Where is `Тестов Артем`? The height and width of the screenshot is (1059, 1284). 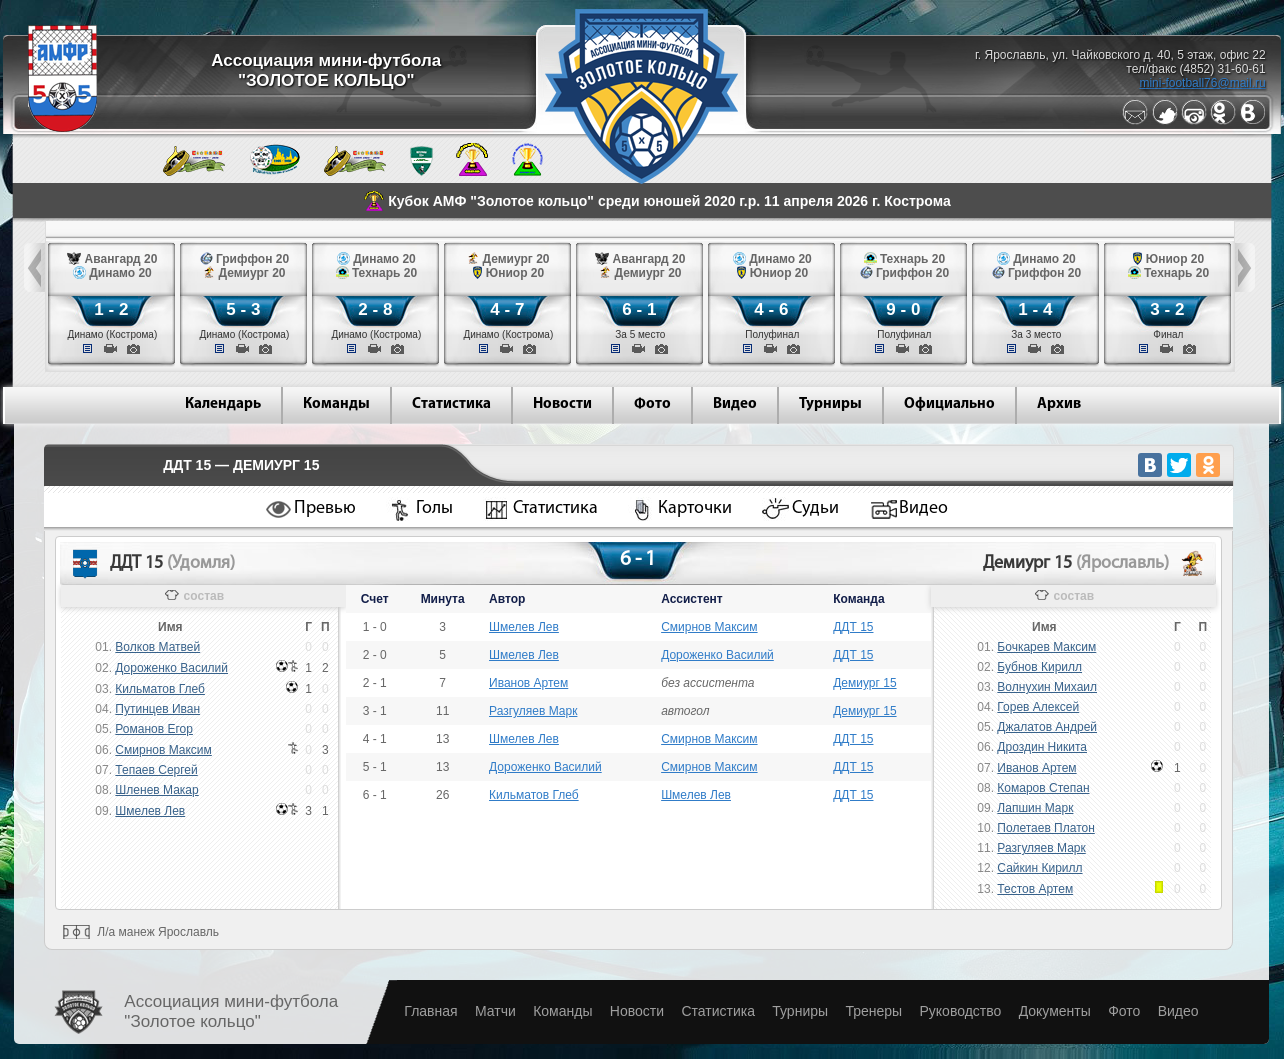
Тестов Артем is located at coordinates (1035, 889).